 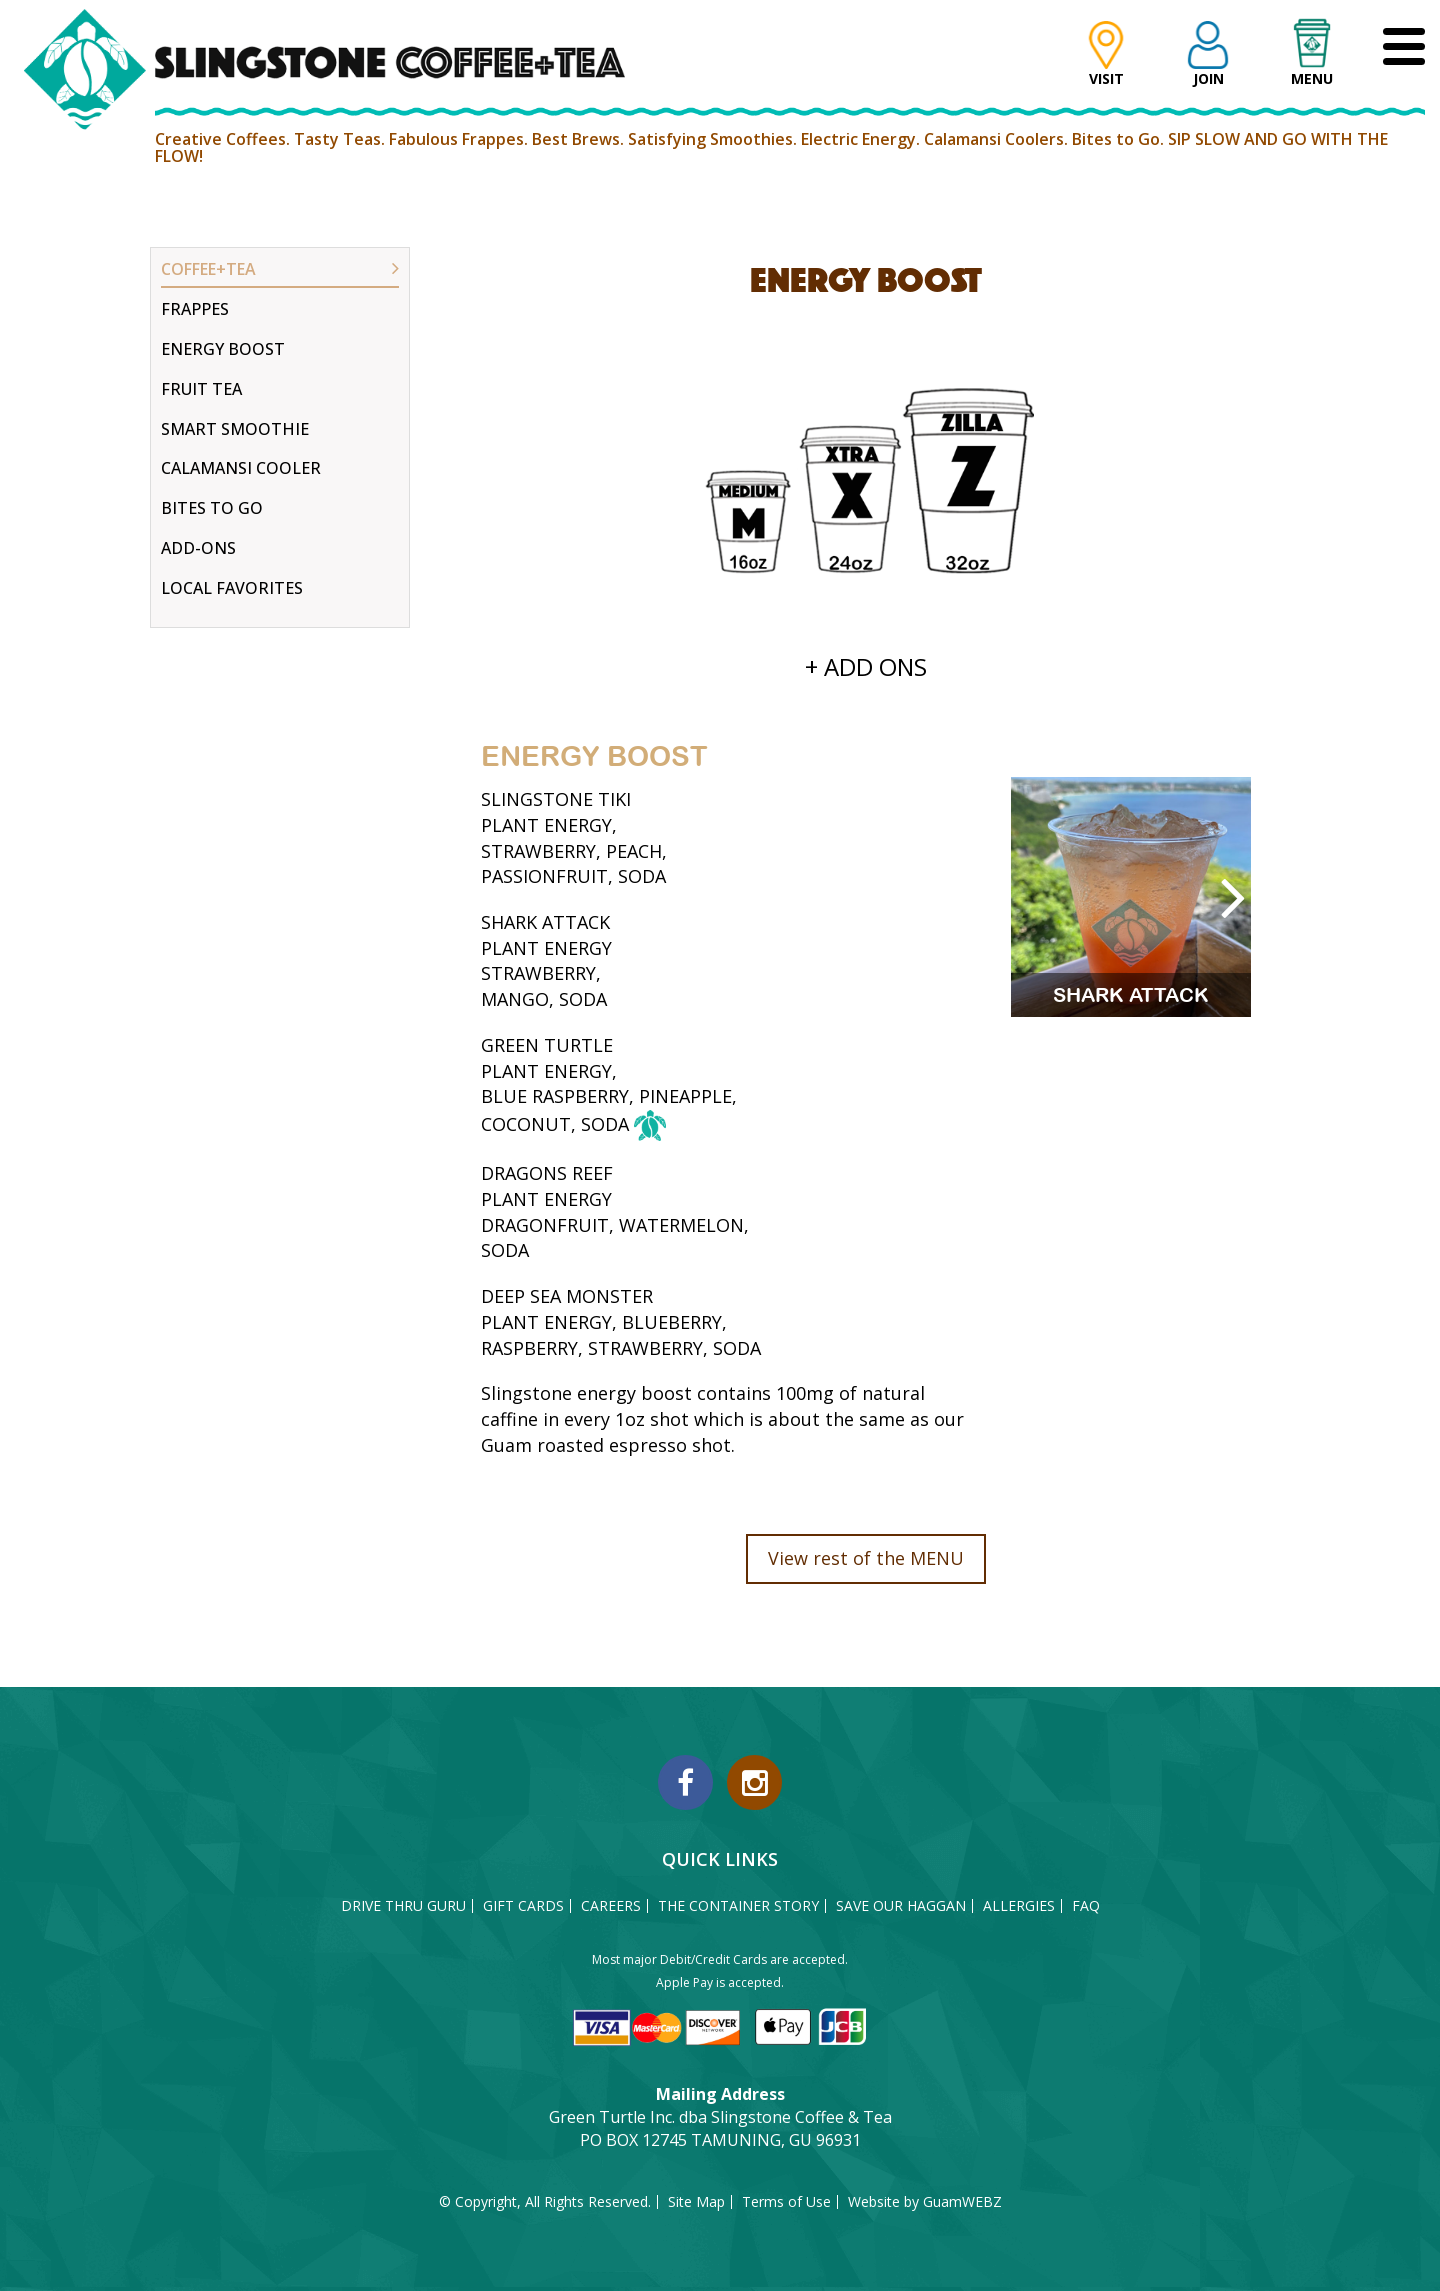 I want to click on SAVE OUR HAGGAN, so click(x=901, y=1906).